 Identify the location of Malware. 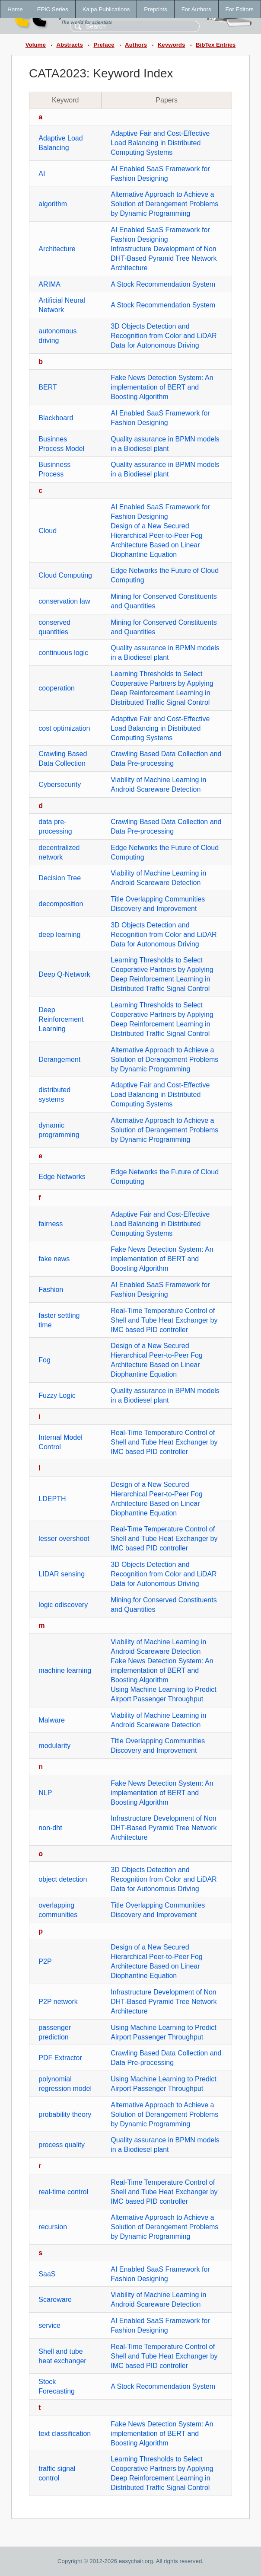
(51, 1720).